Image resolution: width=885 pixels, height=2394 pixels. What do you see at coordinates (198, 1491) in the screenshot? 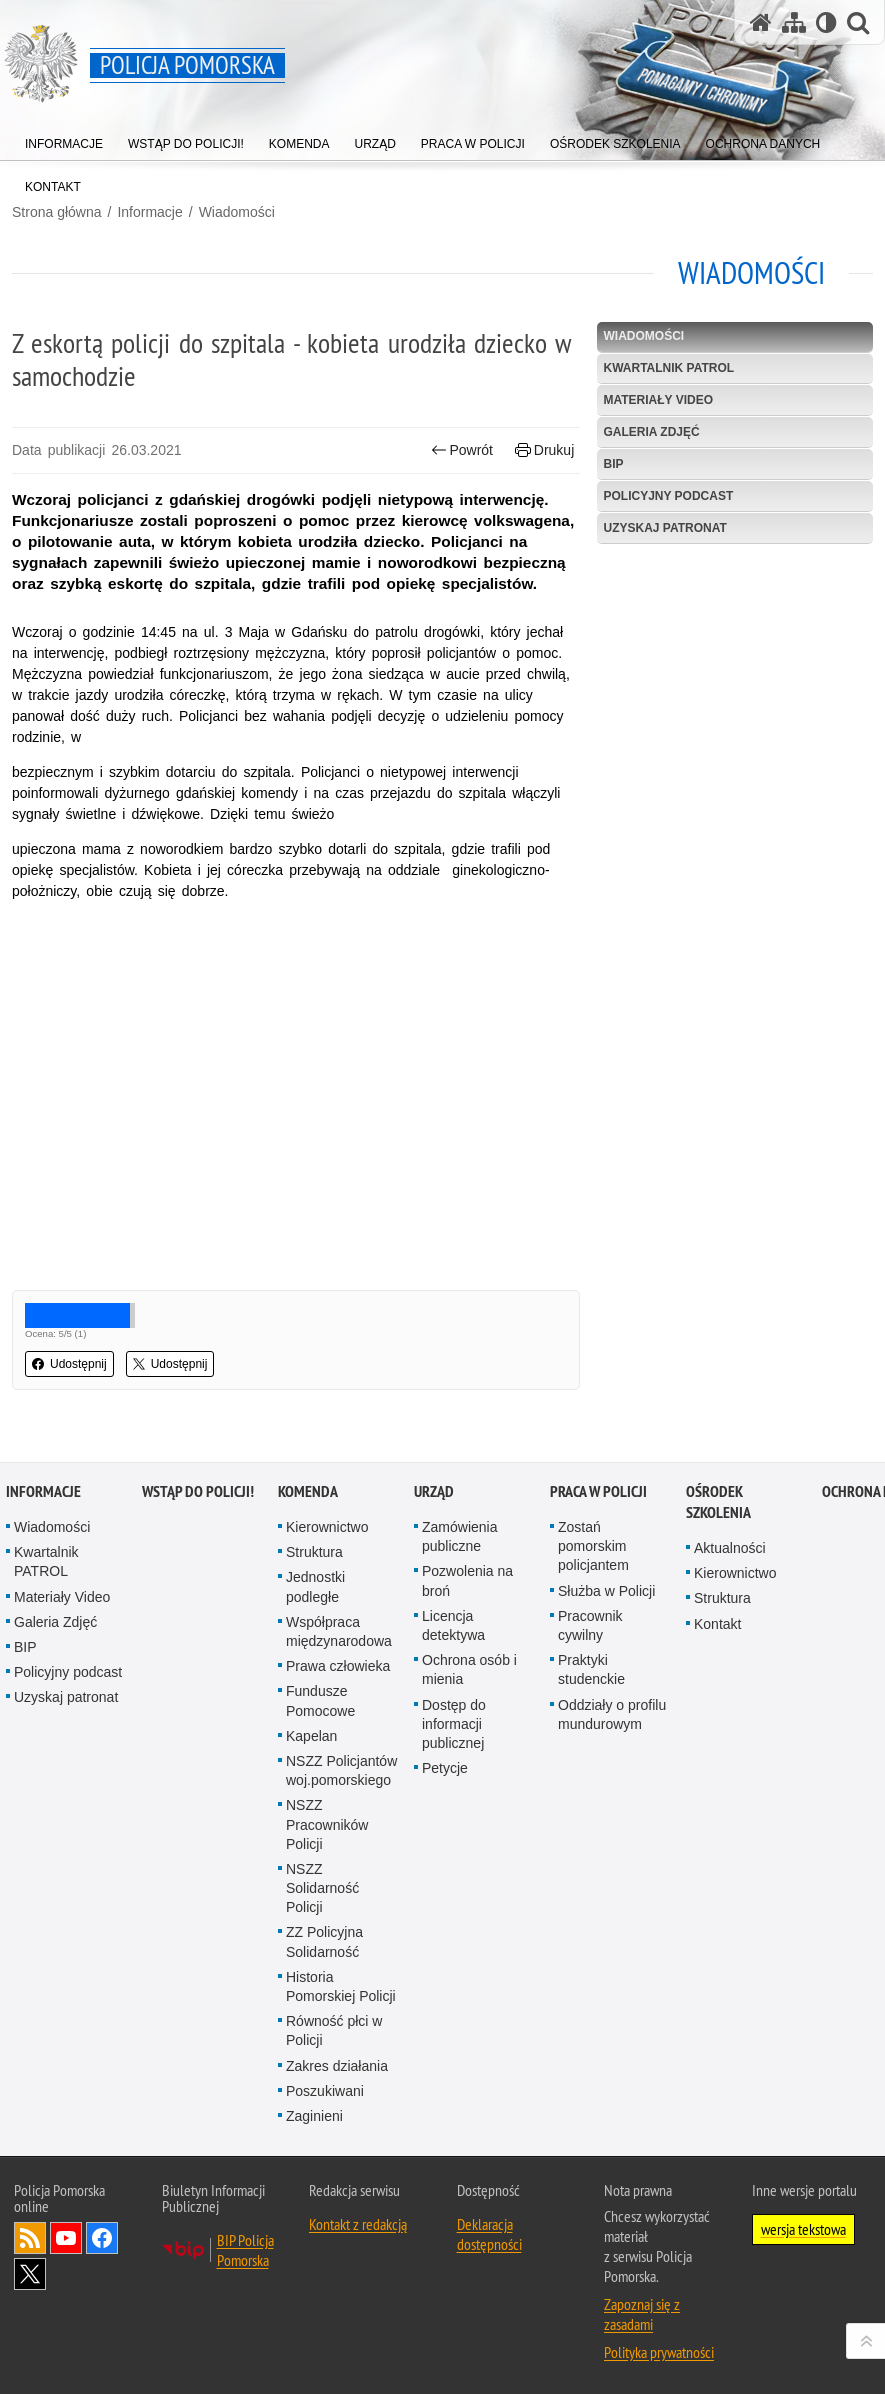
I see `WSTĄP DO POLICJI!` at bounding box center [198, 1491].